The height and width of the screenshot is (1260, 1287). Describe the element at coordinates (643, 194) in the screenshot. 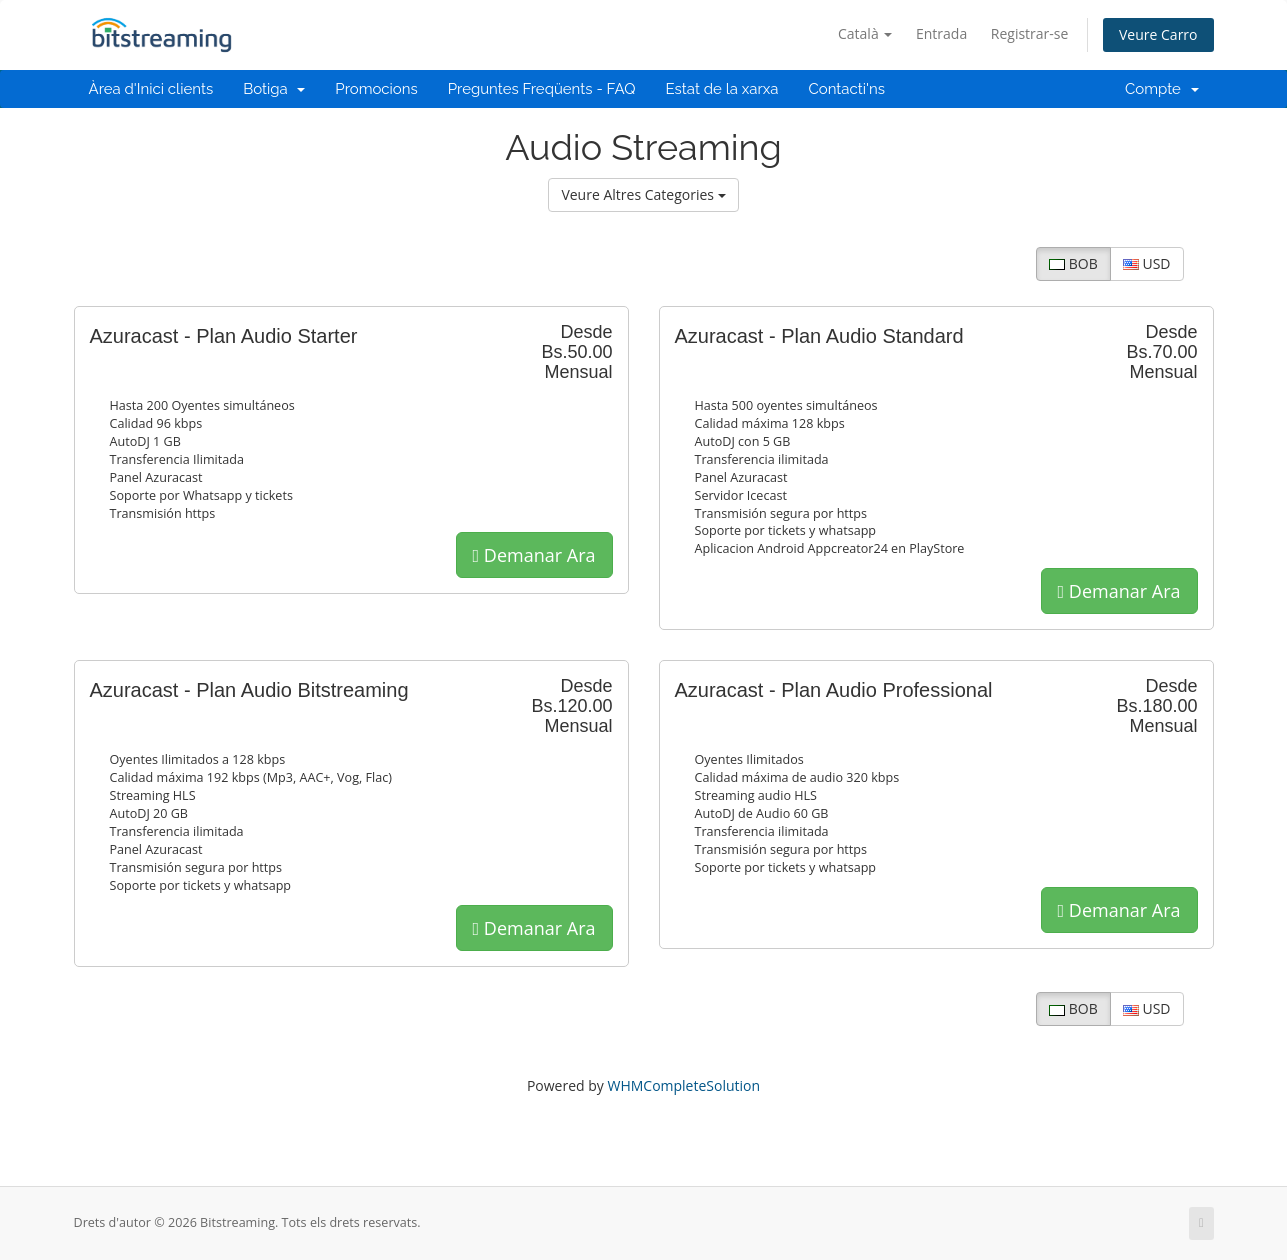

I see `Veure Altres Categories` at that location.